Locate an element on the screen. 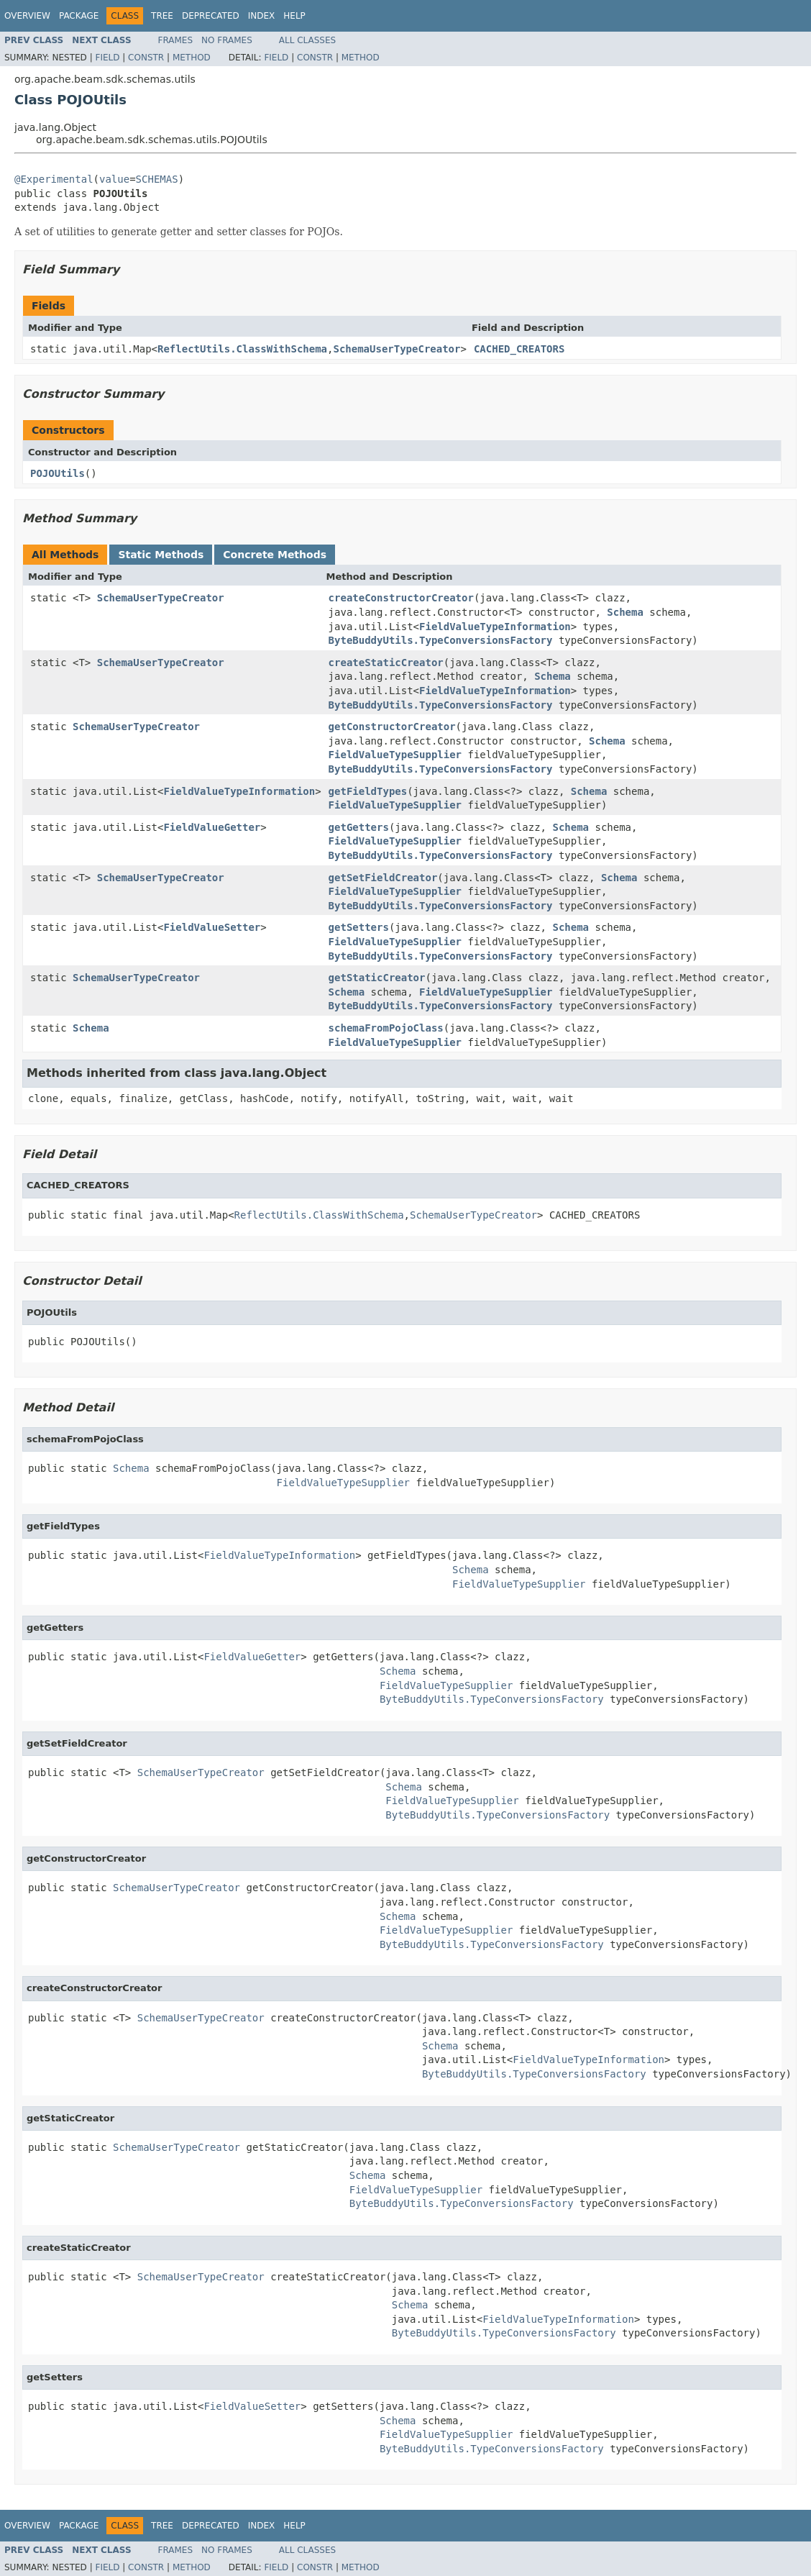 The height and width of the screenshot is (2576, 811). Constr is located at coordinates (146, 58).